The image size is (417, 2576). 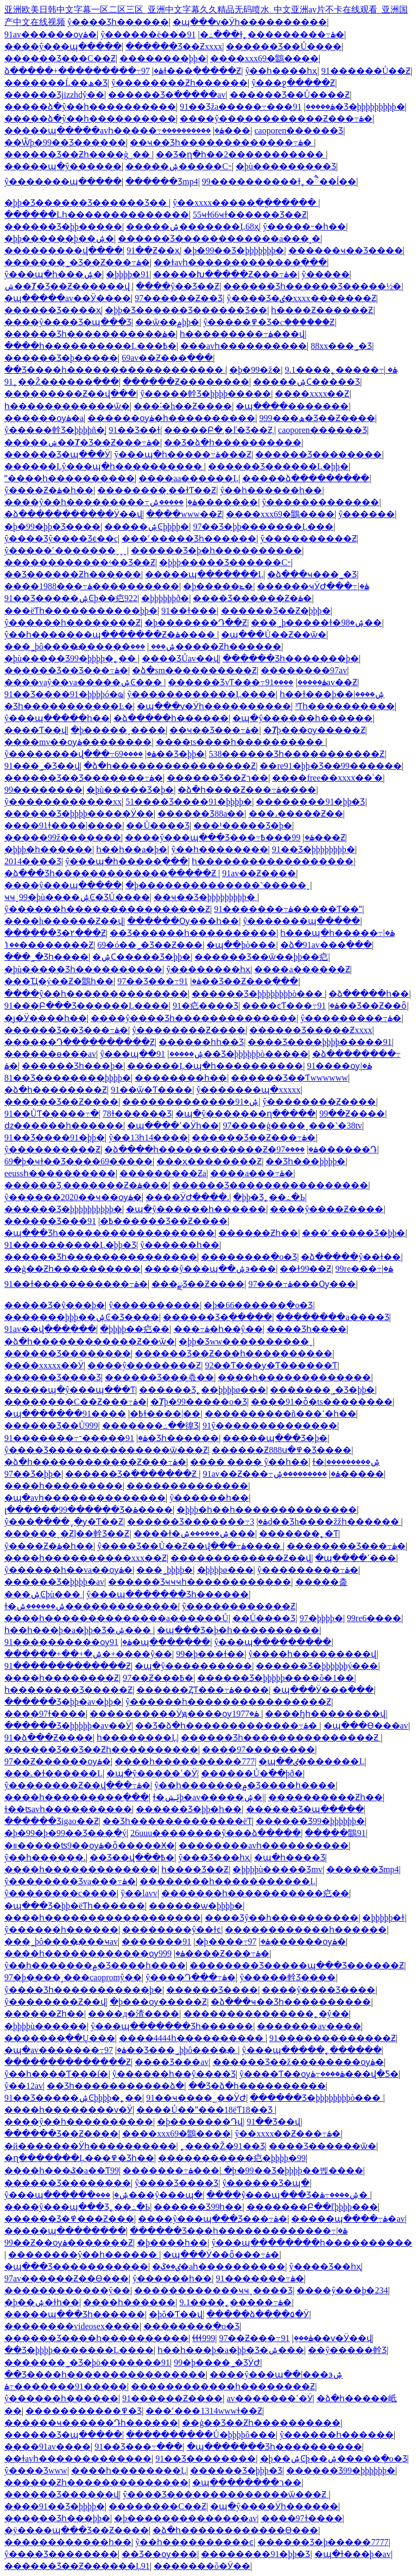 I want to click on �պ��þò���, so click(x=241, y=944).